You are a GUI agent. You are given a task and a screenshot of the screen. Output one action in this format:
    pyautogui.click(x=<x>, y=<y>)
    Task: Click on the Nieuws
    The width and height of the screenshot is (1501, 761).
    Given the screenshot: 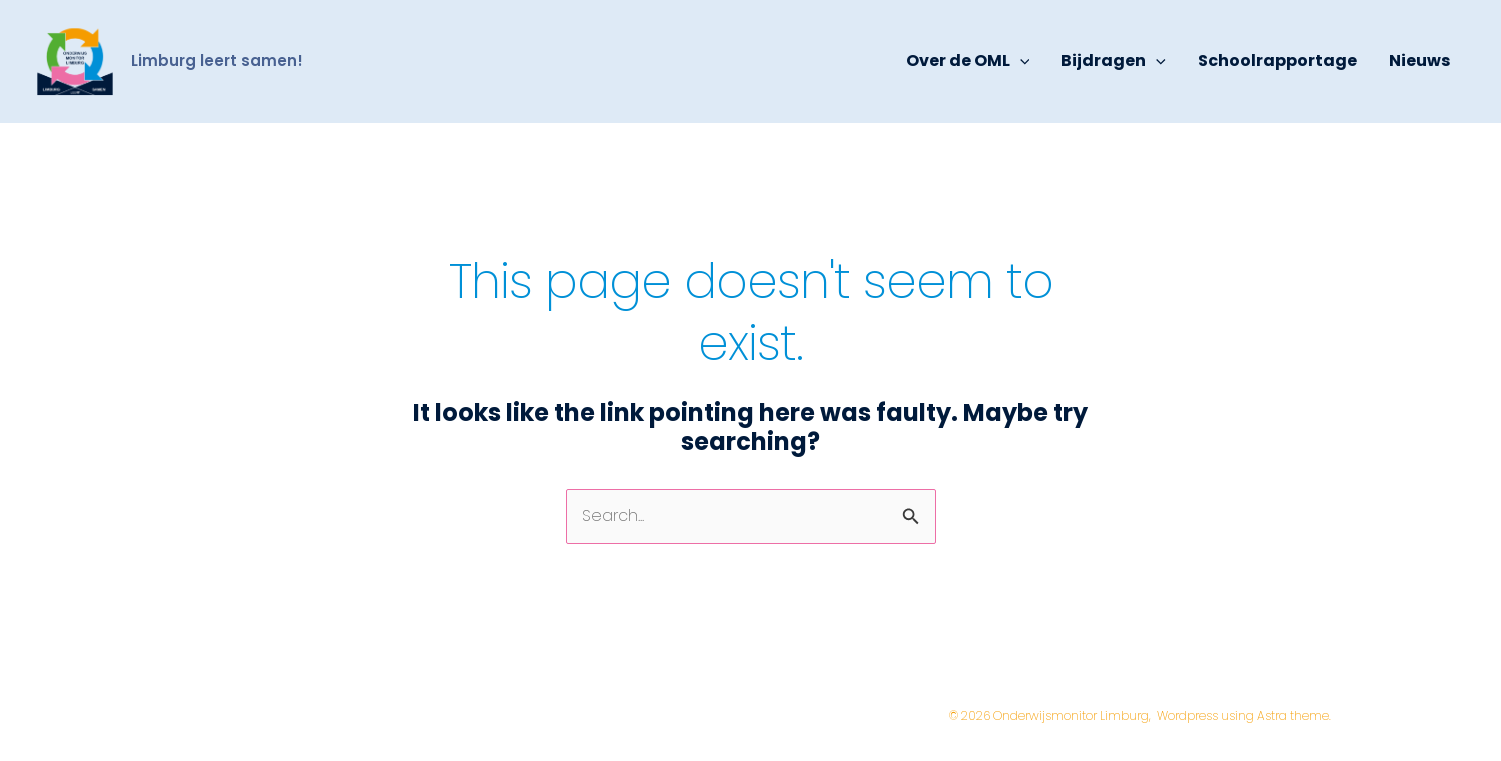 What is the action you would take?
    pyautogui.click(x=1419, y=60)
    